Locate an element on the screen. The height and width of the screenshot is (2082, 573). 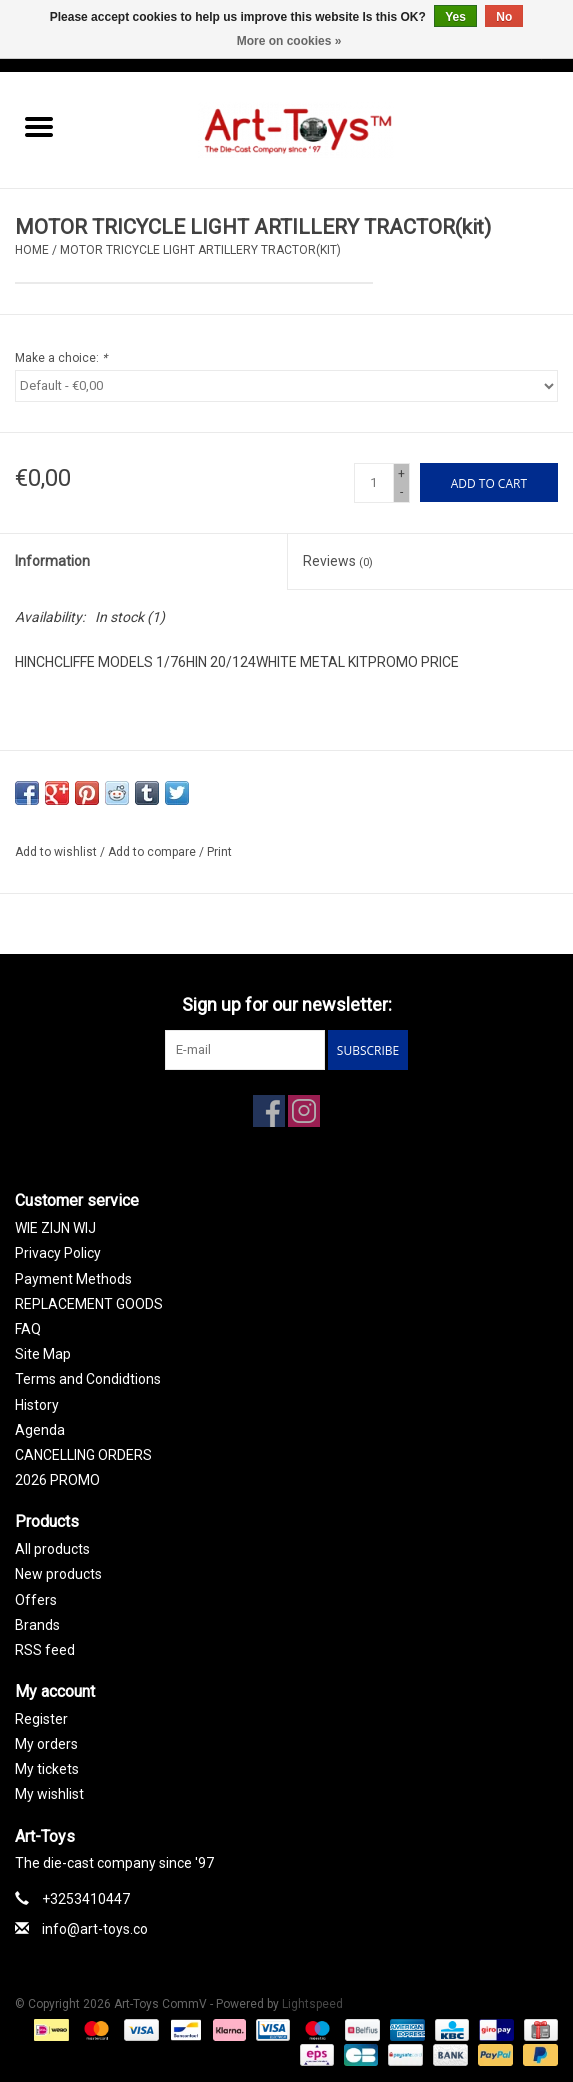
[Quantity] is located at coordinates (374, 483).